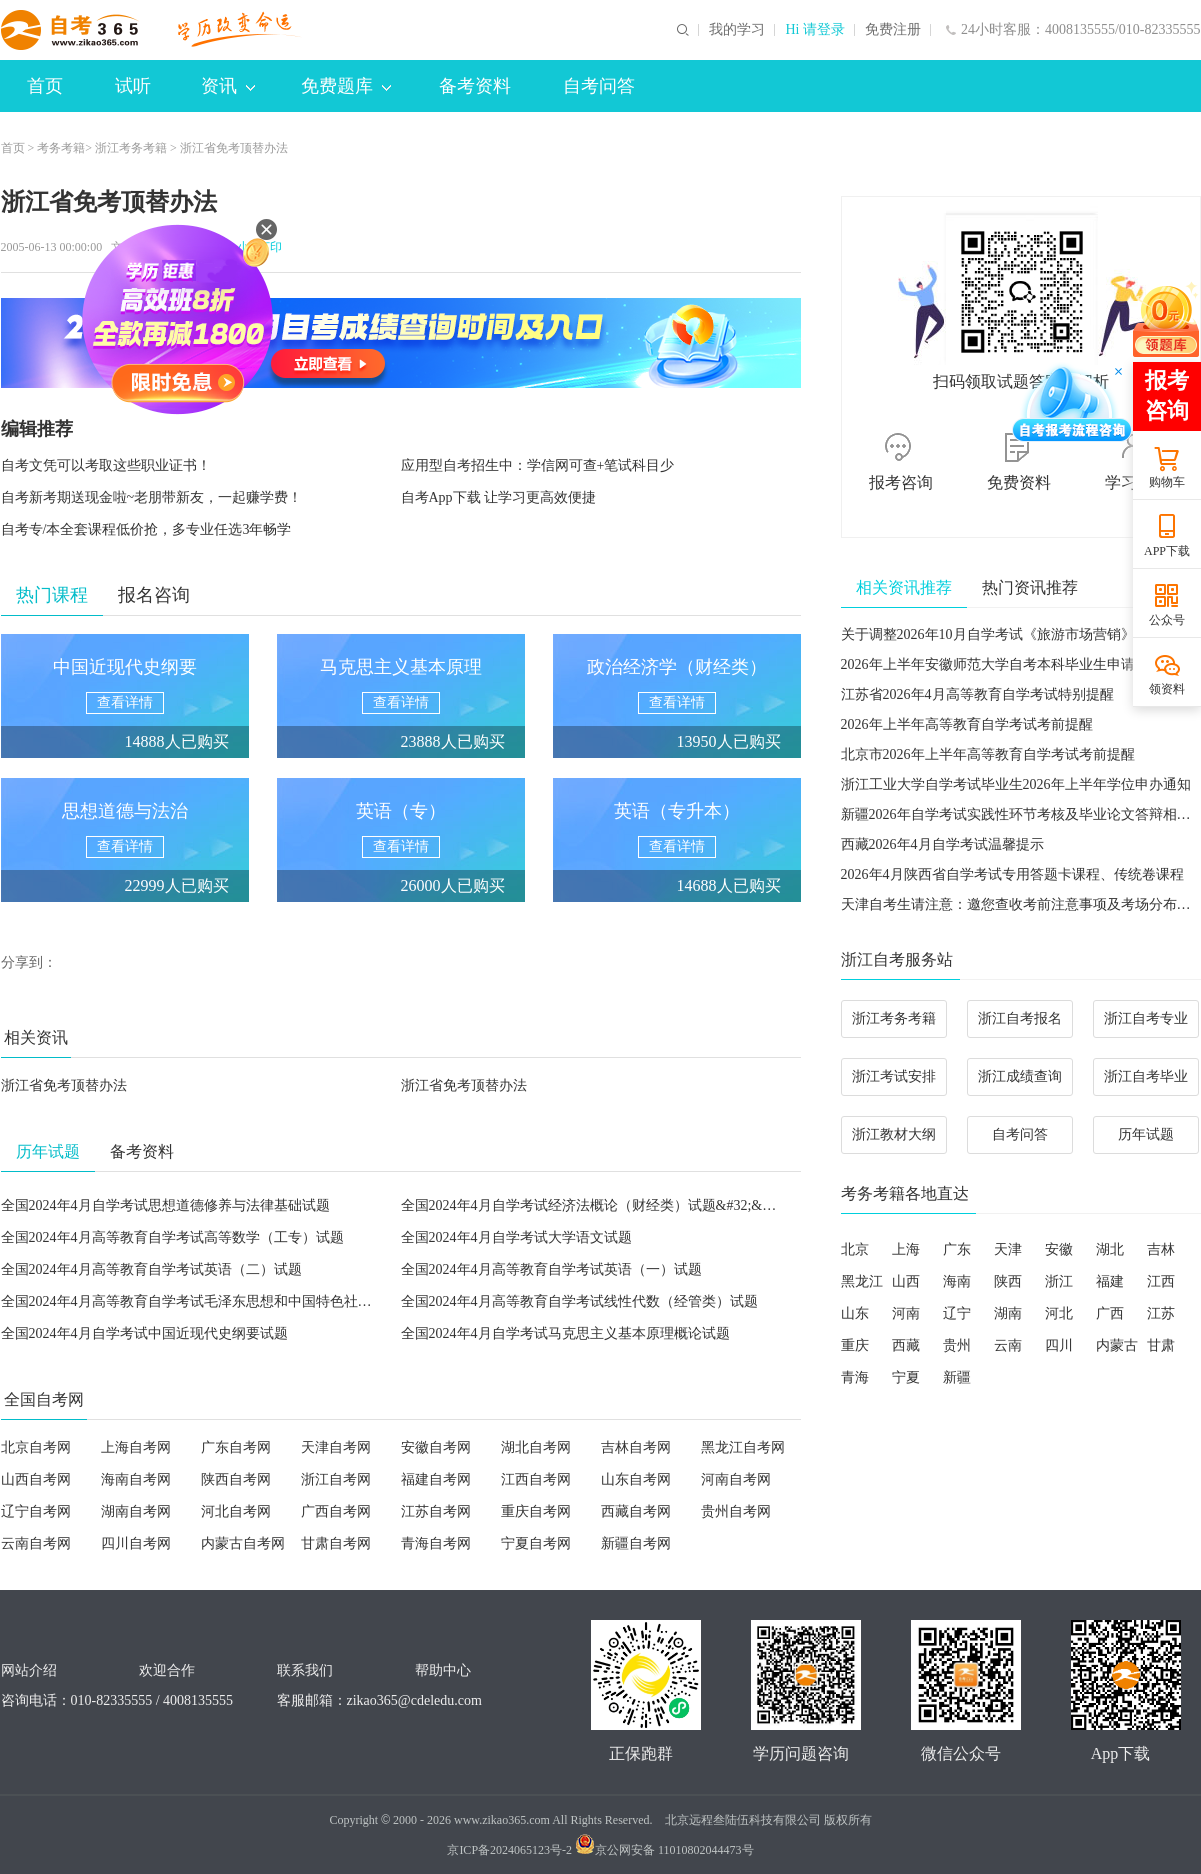  What do you see at coordinates (1012, 874) in the screenshot?
I see `2026年4月陕西省自学考试专用答题卡课程、传统卷课程` at bounding box center [1012, 874].